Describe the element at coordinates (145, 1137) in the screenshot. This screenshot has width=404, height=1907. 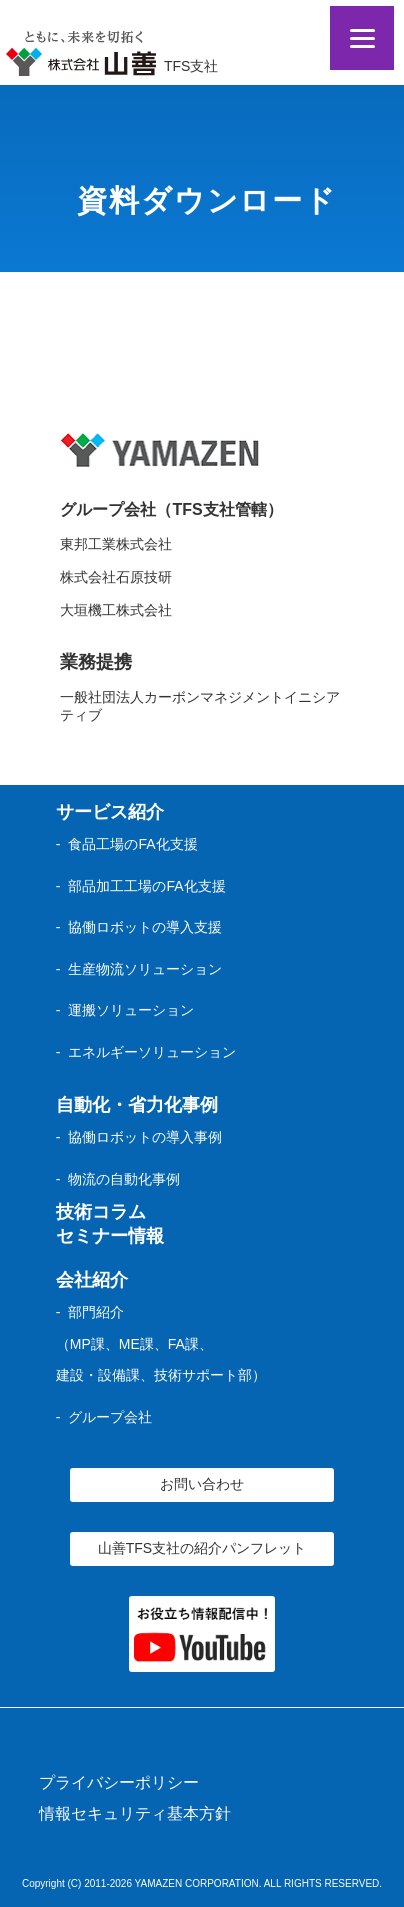
I see `協働ロボットの導入事例` at that location.